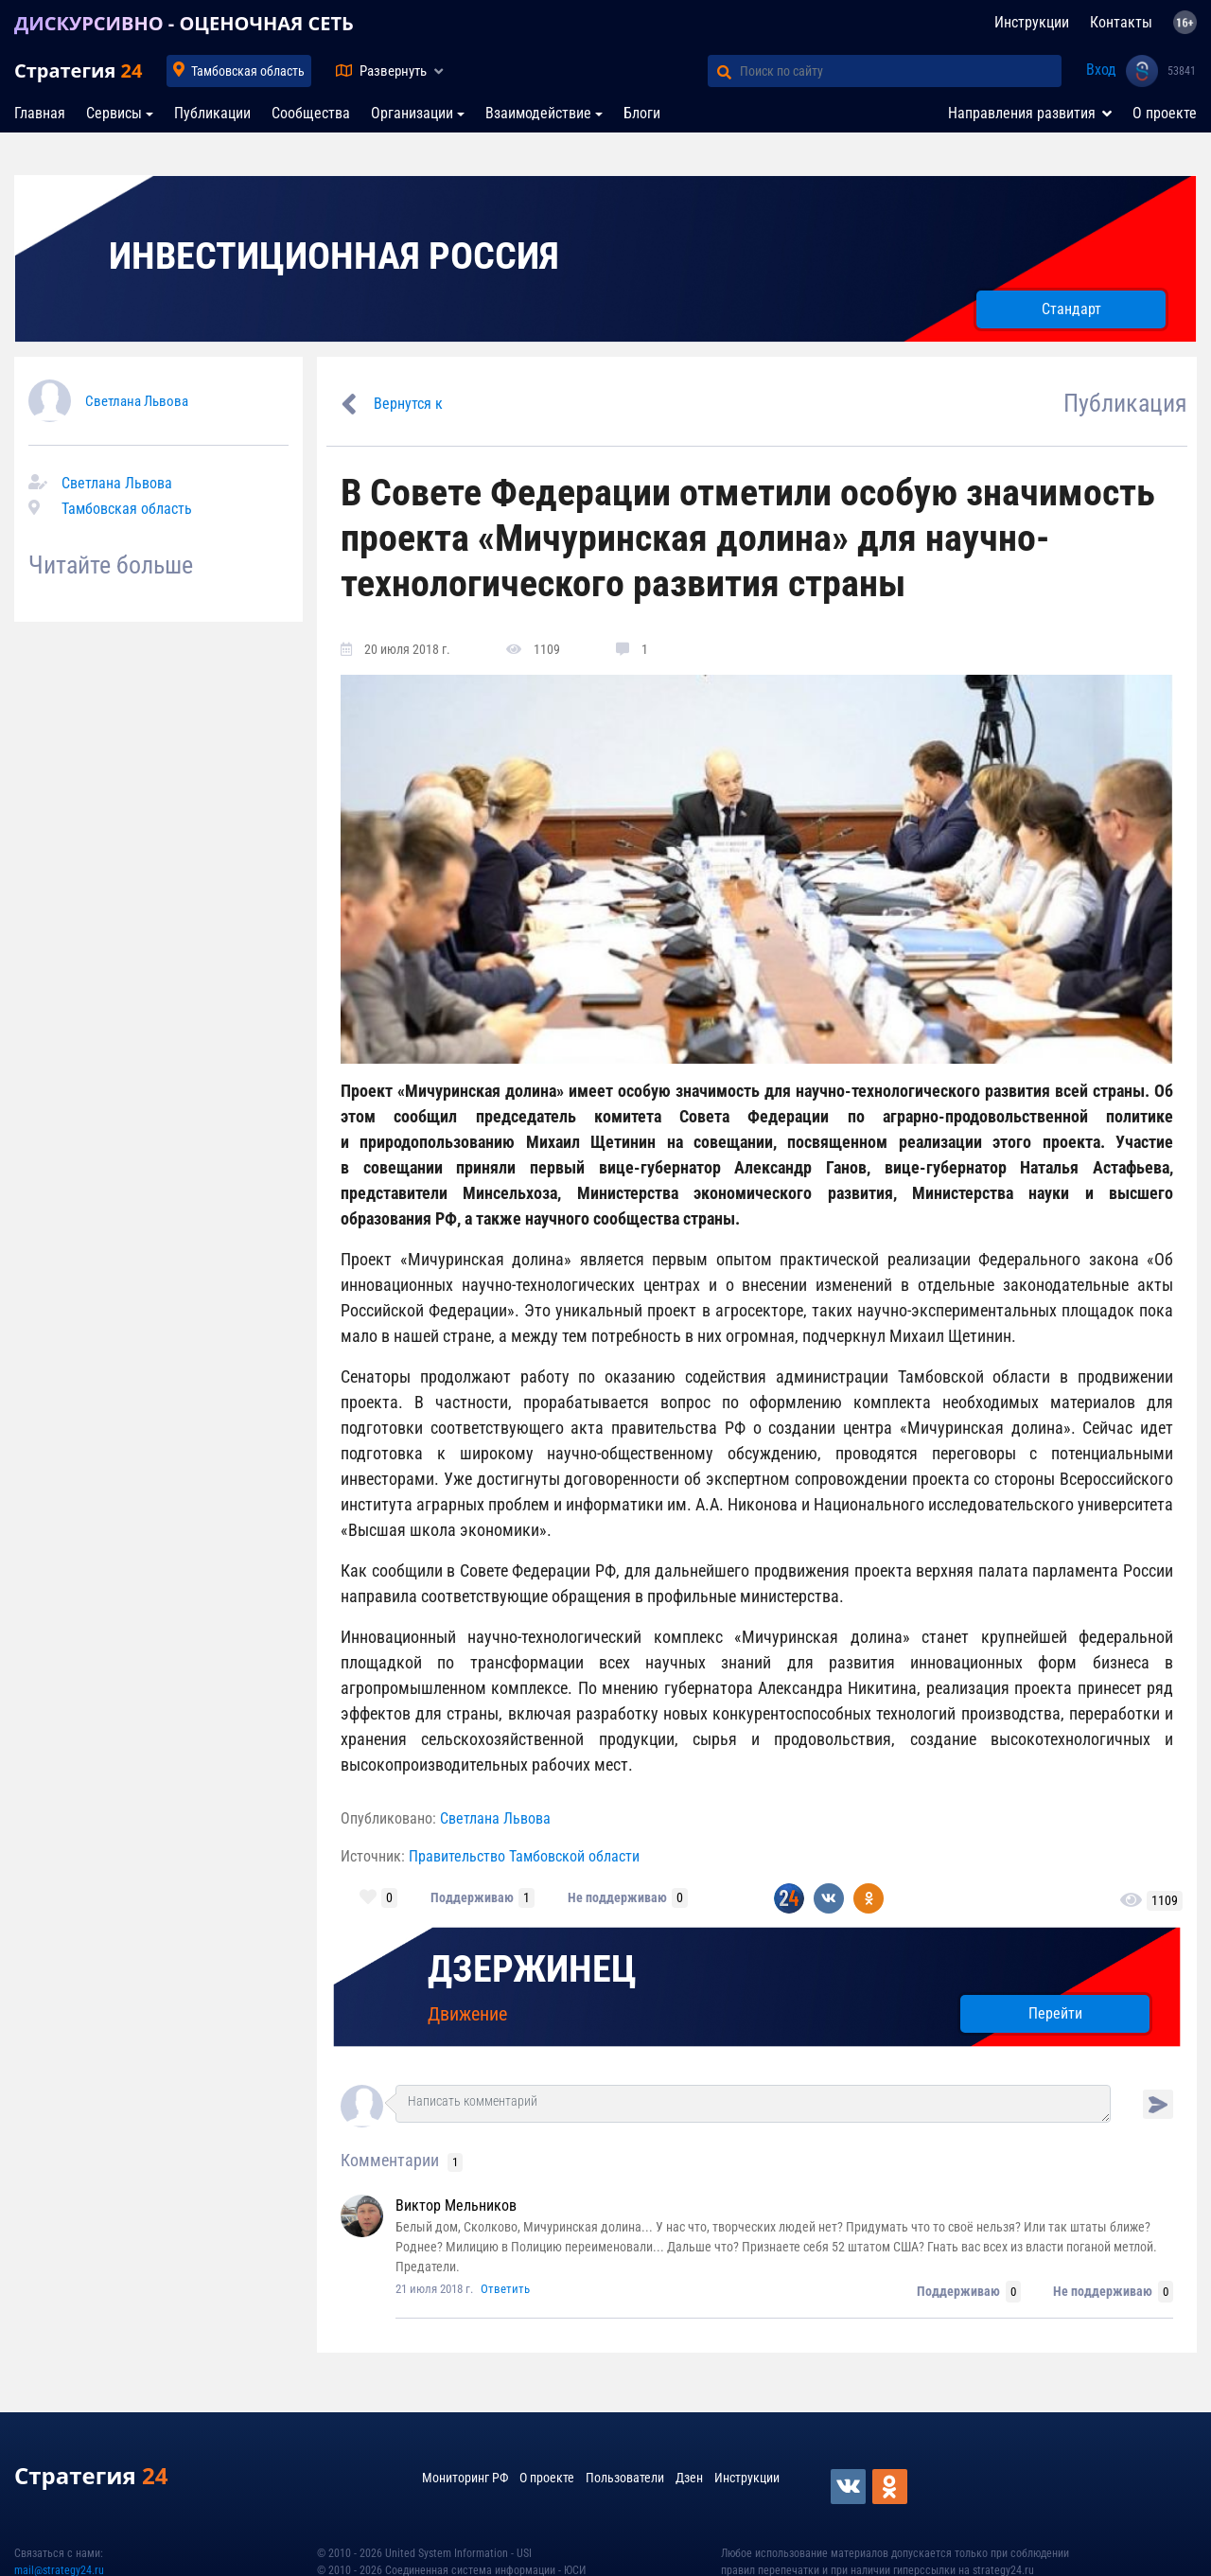  I want to click on Перейти, so click(1055, 2013).